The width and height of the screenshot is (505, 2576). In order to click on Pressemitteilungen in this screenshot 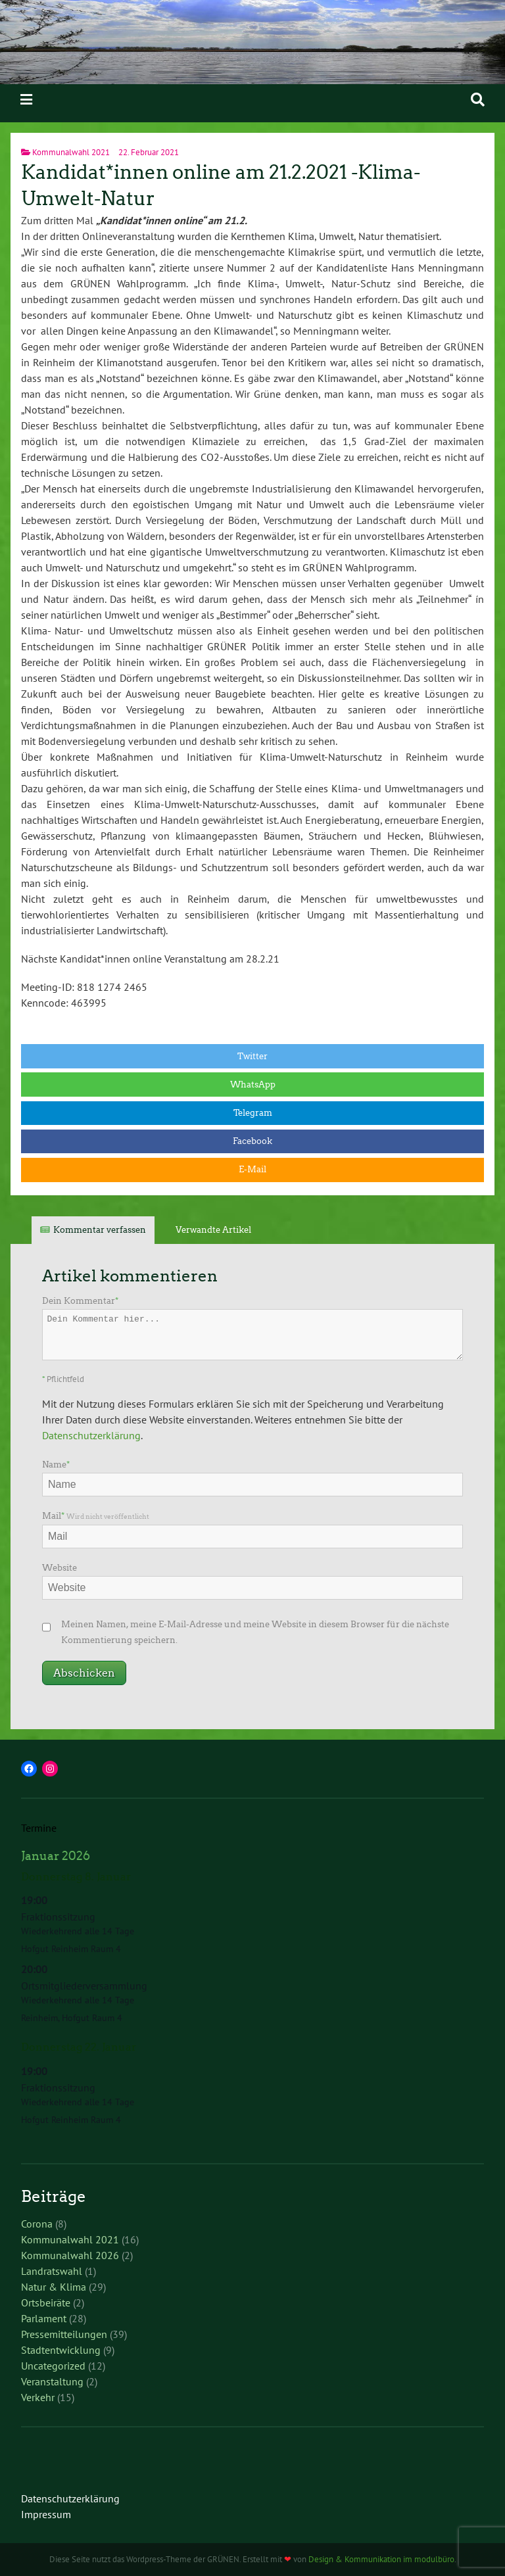, I will do `click(64, 2334)`.